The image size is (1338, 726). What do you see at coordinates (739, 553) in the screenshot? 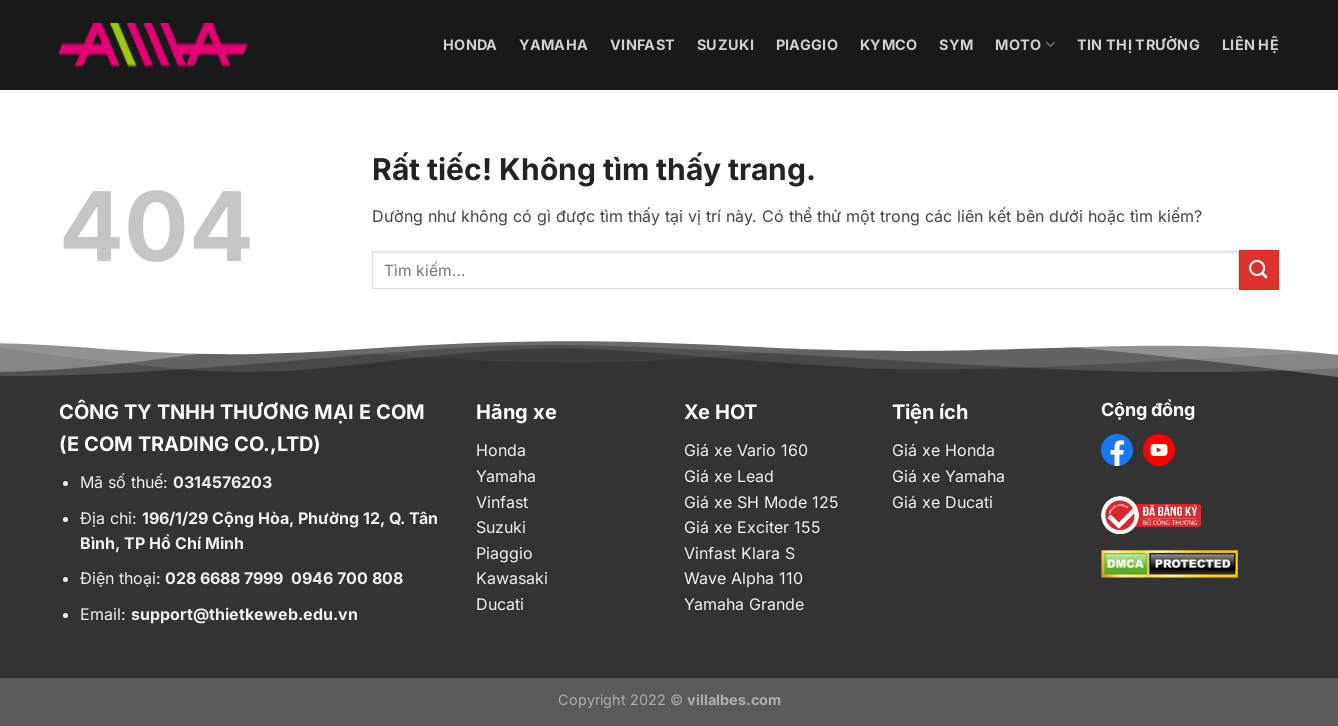
I see `Vinfast Klara S` at bounding box center [739, 553].